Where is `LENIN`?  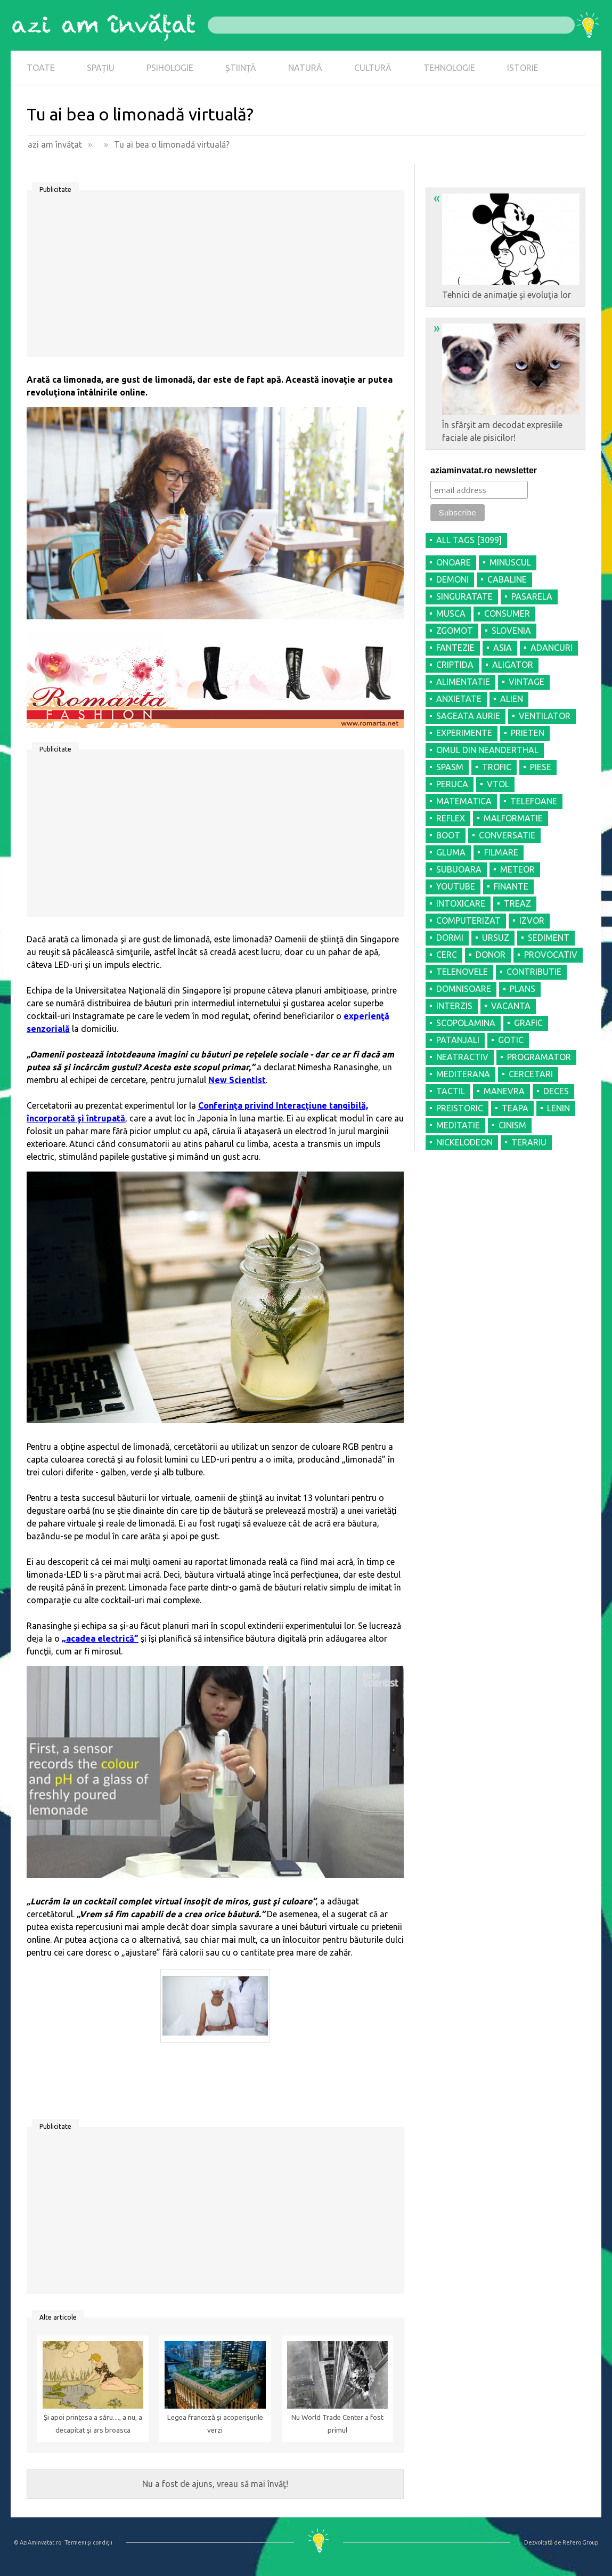 LENIN is located at coordinates (558, 1108).